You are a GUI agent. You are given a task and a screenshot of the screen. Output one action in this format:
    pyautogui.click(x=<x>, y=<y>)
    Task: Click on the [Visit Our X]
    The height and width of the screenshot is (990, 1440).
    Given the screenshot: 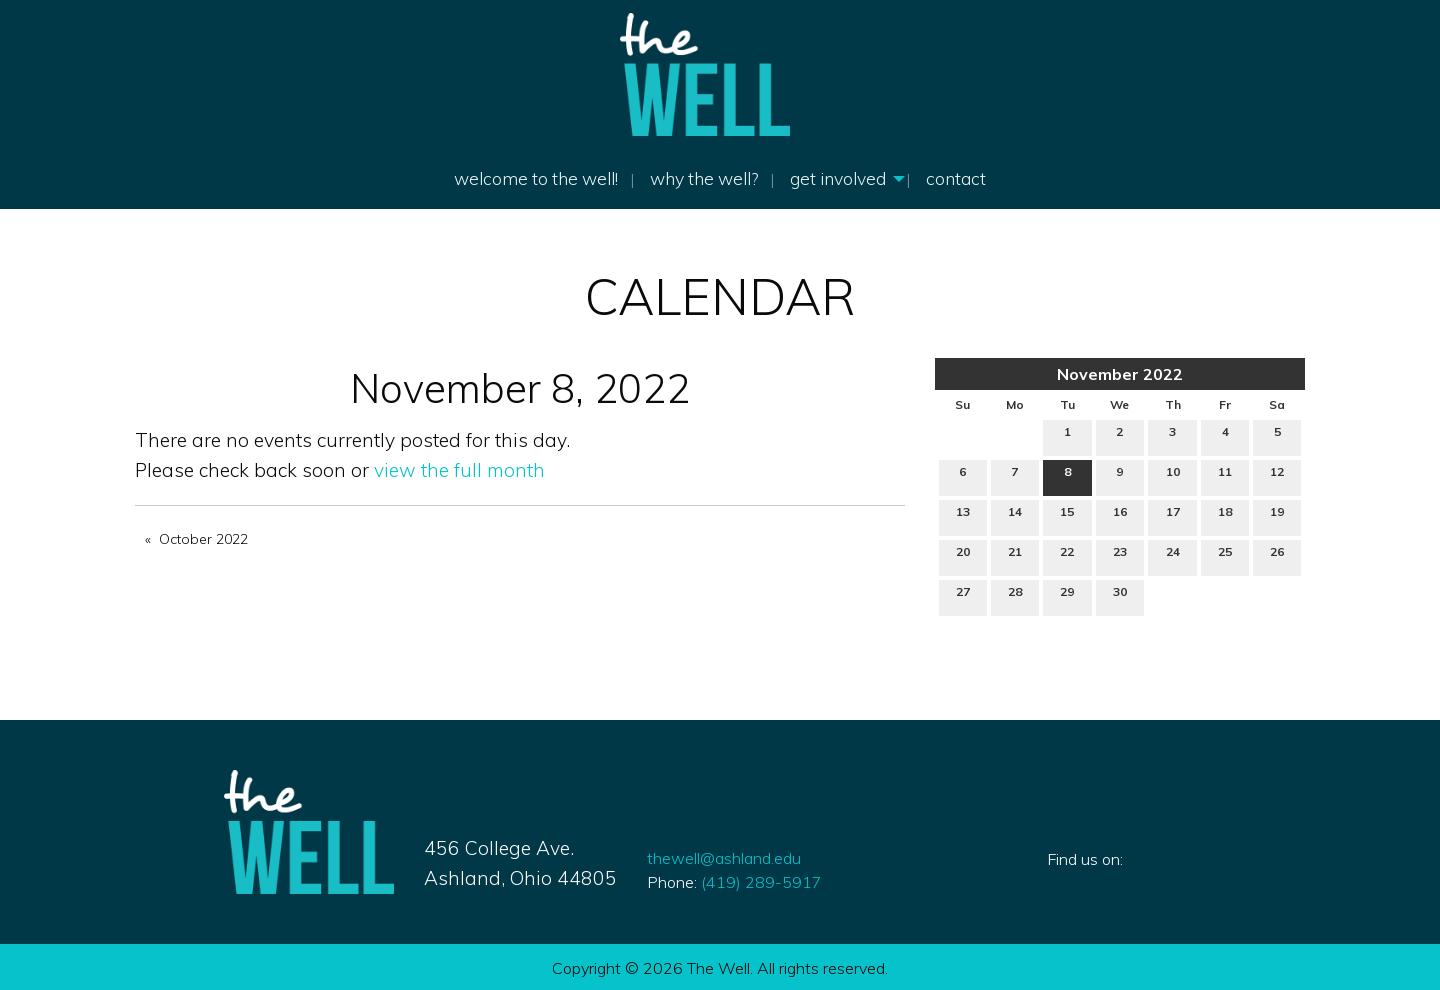 What is the action you would take?
    pyautogui.click(x=1095, y=882)
    